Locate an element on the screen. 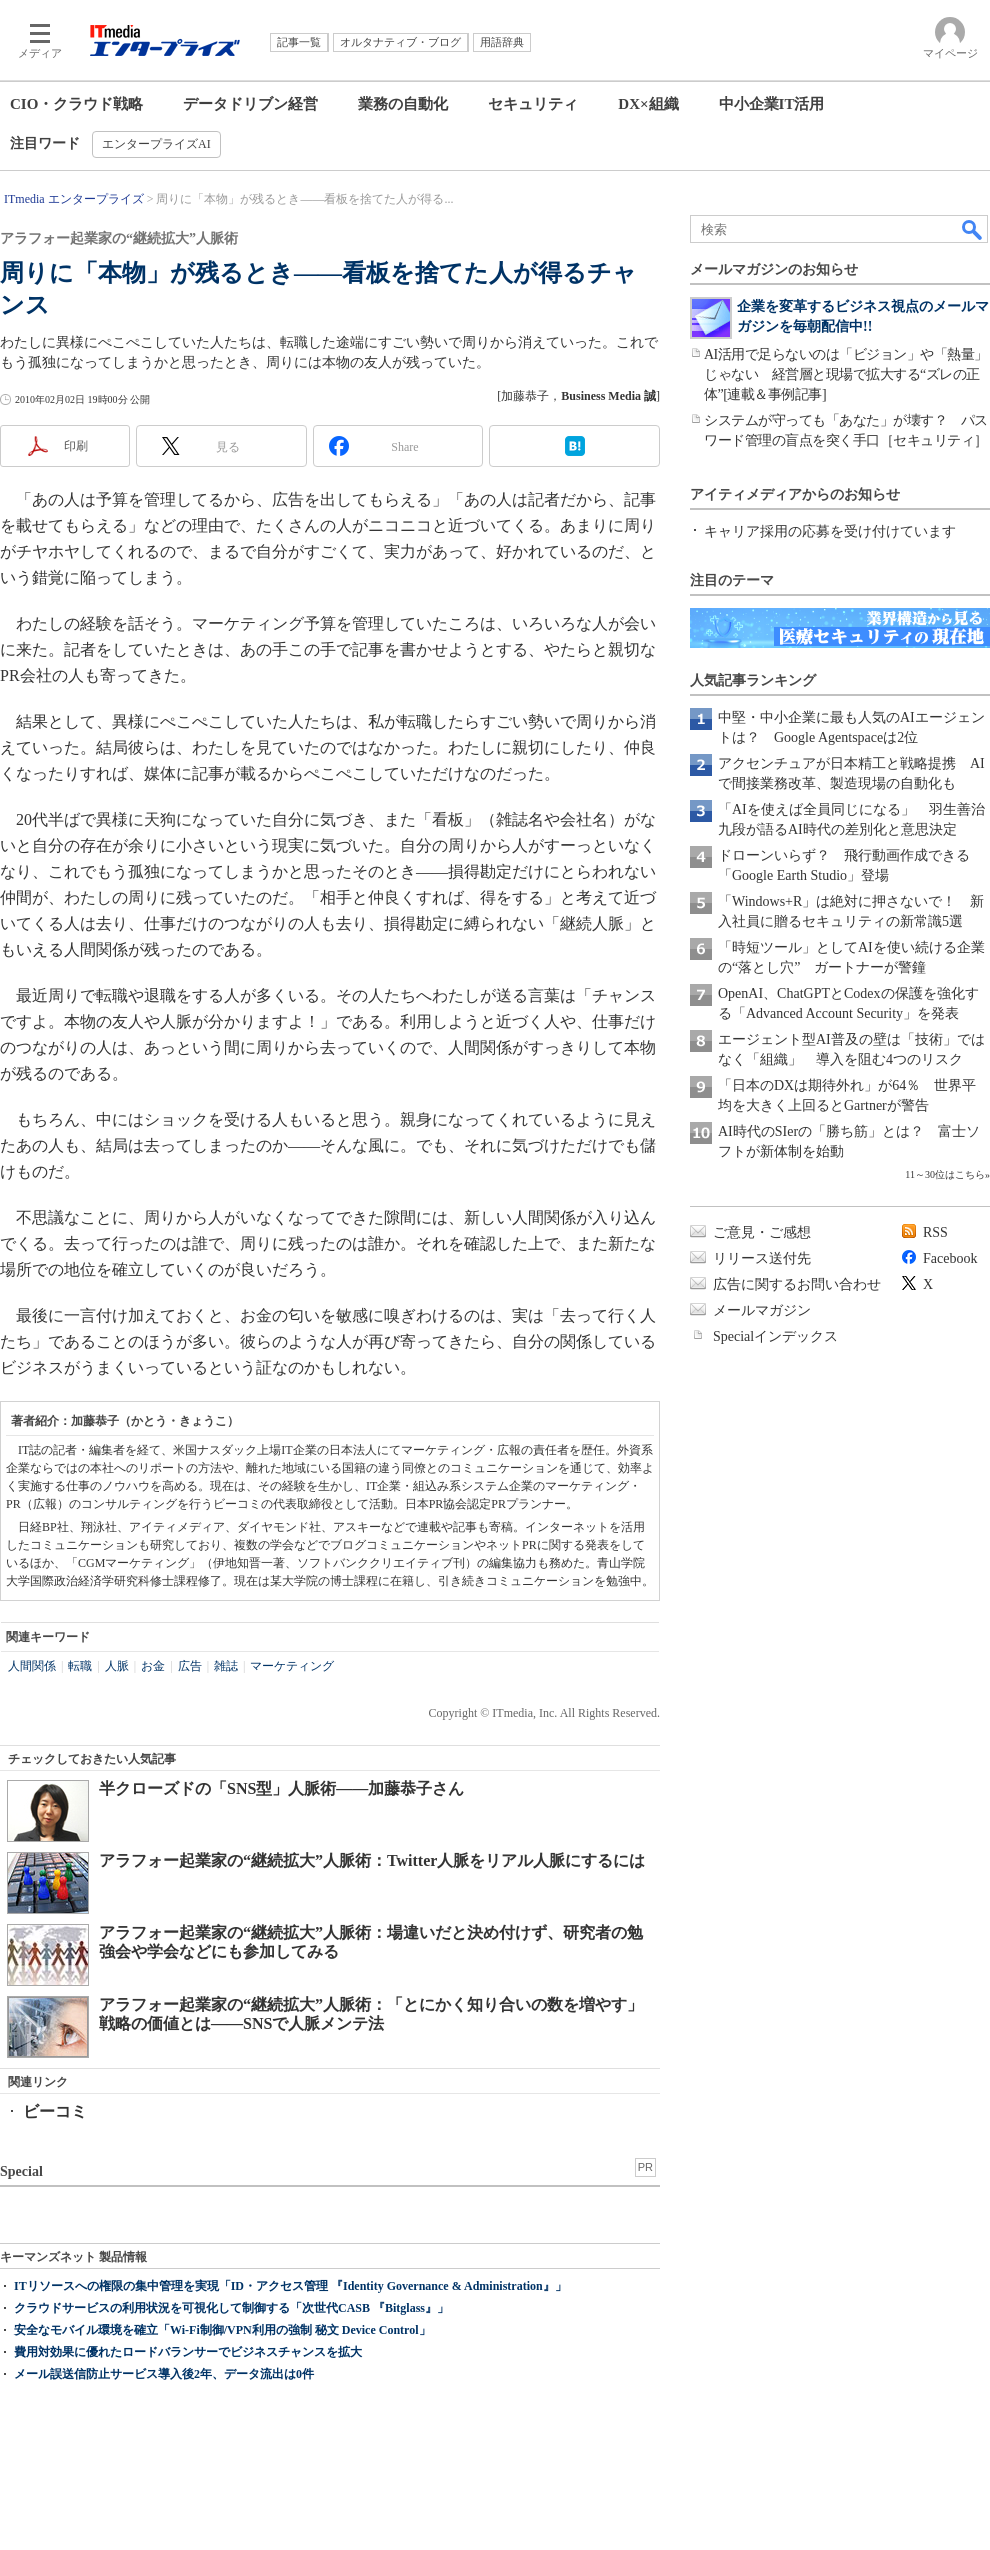  セキュリティ is located at coordinates (533, 104).